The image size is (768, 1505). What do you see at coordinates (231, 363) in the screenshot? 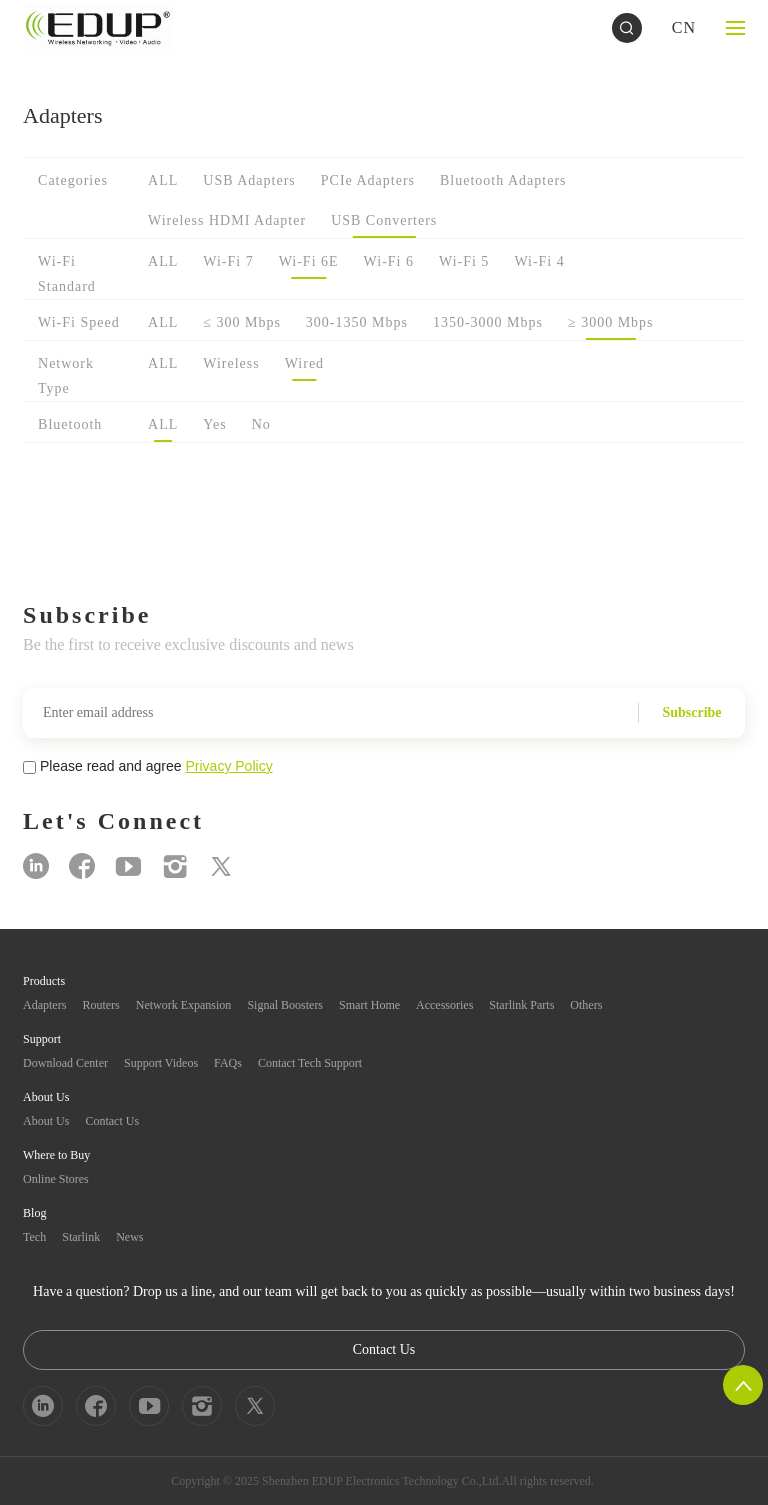
I see `Wireless` at bounding box center [231, 363].